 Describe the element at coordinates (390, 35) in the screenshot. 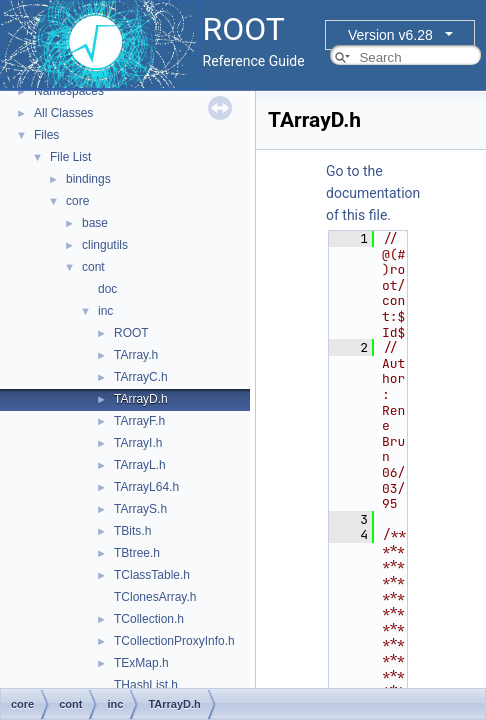

I see `Version v6.28` at that location.